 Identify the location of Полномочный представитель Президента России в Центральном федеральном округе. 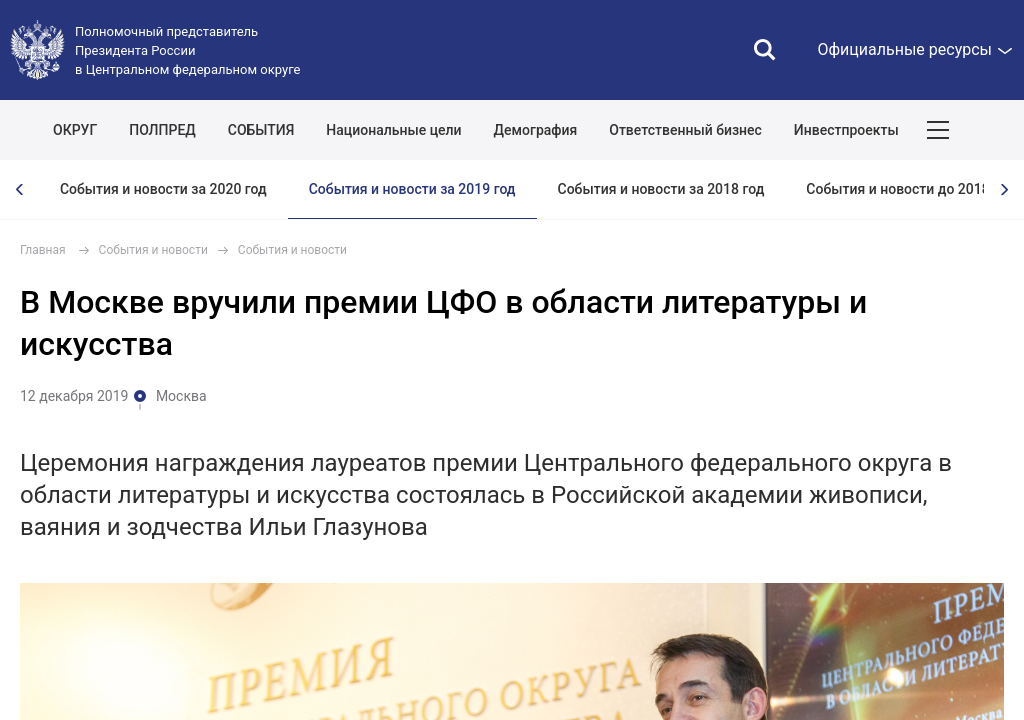
(187, 50).